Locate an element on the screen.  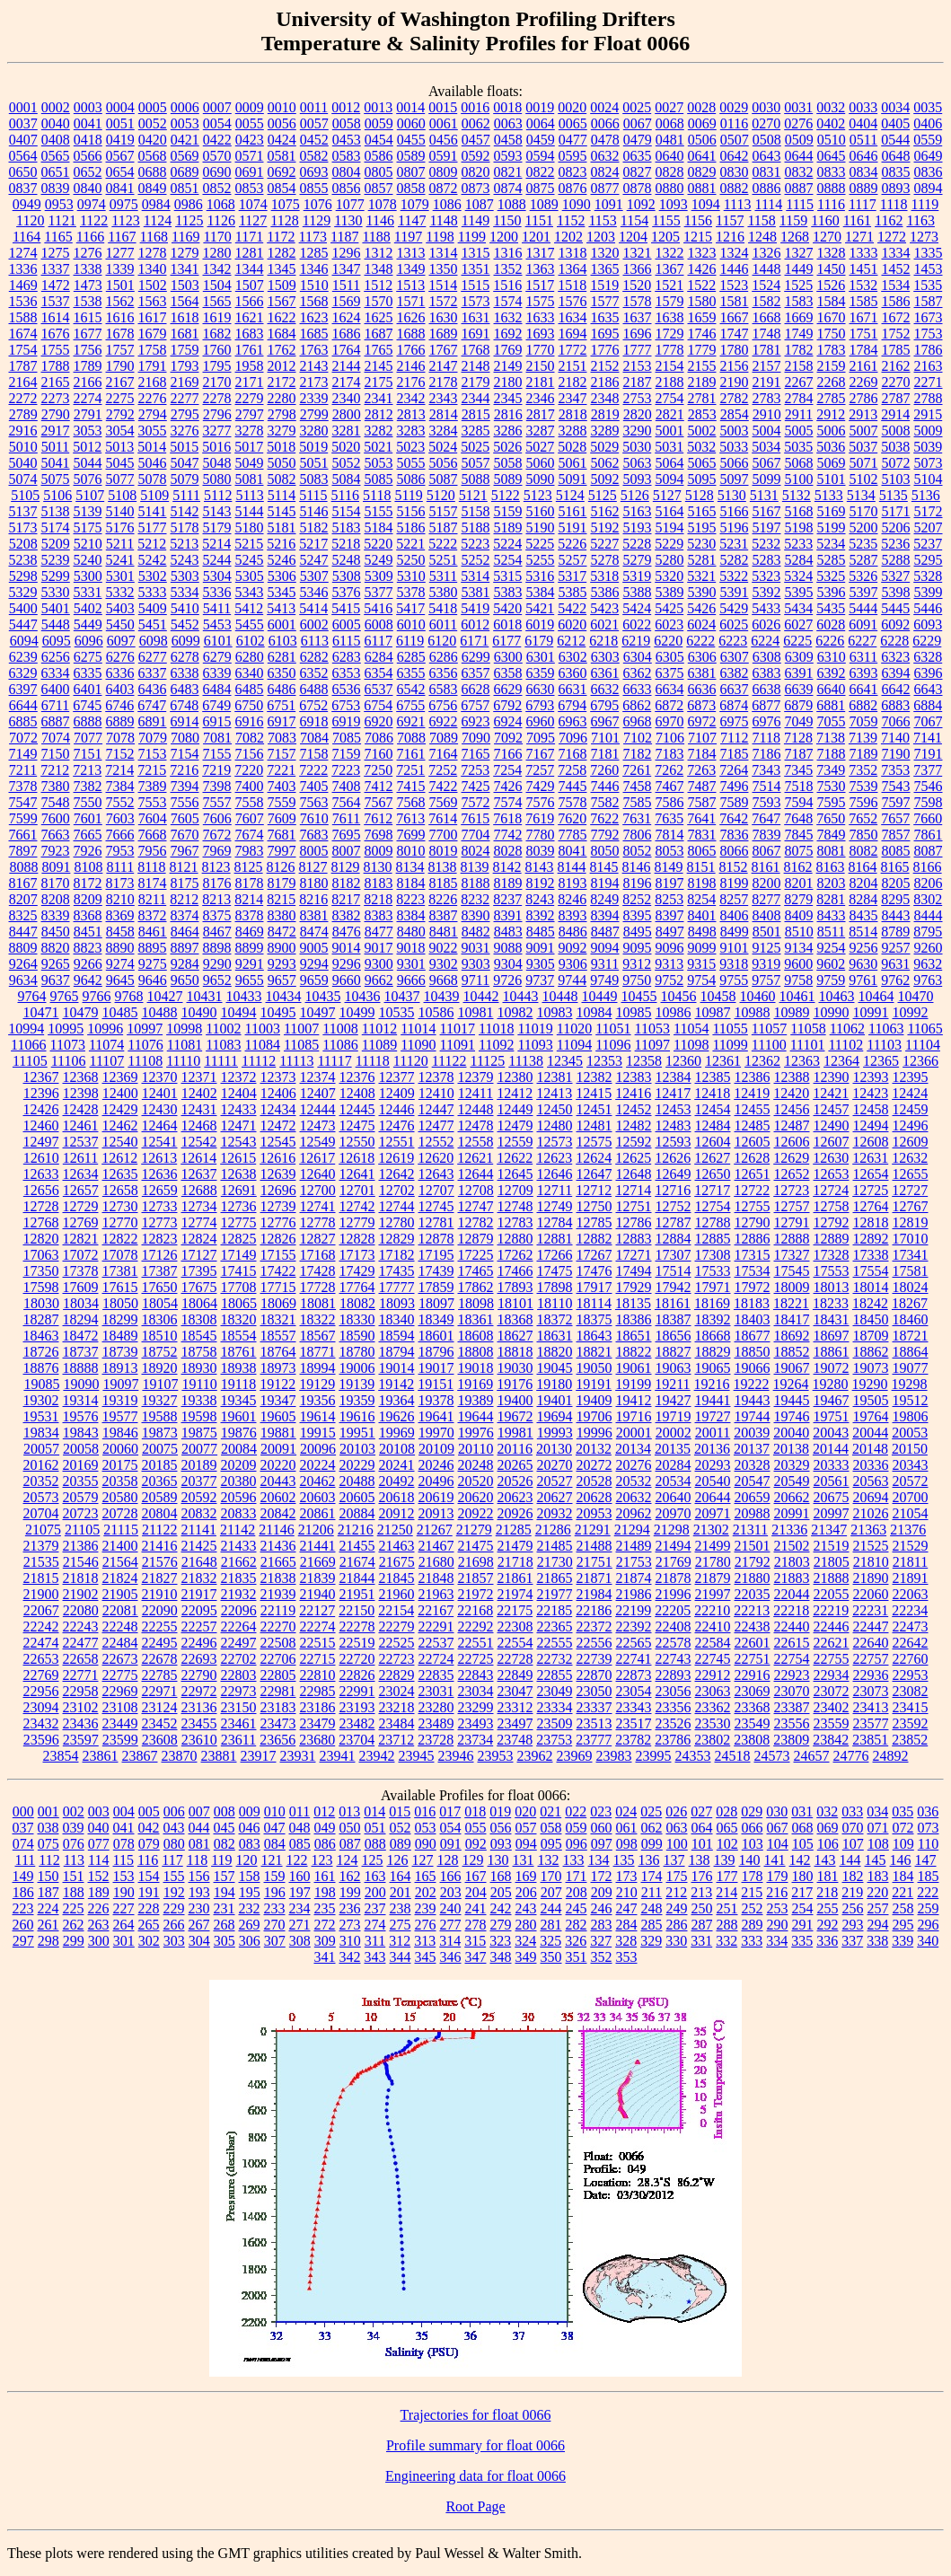
2151 is located at coordinates (573, 366).